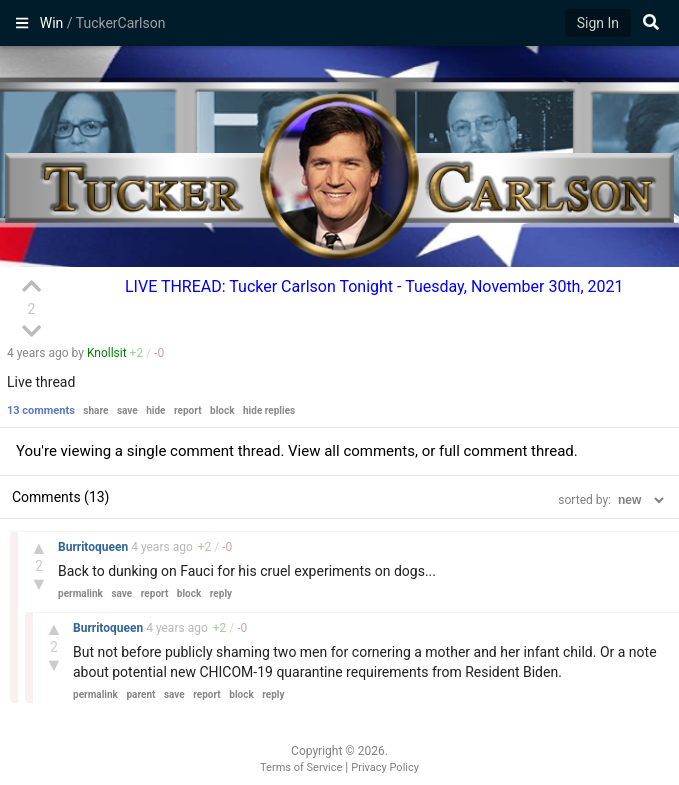 Image resolution: width=679 pixels, height=785 pixels. What do you see at coordinates (140, 694) in the screenshot?
I see `parent` at bounding box center [140, 694].